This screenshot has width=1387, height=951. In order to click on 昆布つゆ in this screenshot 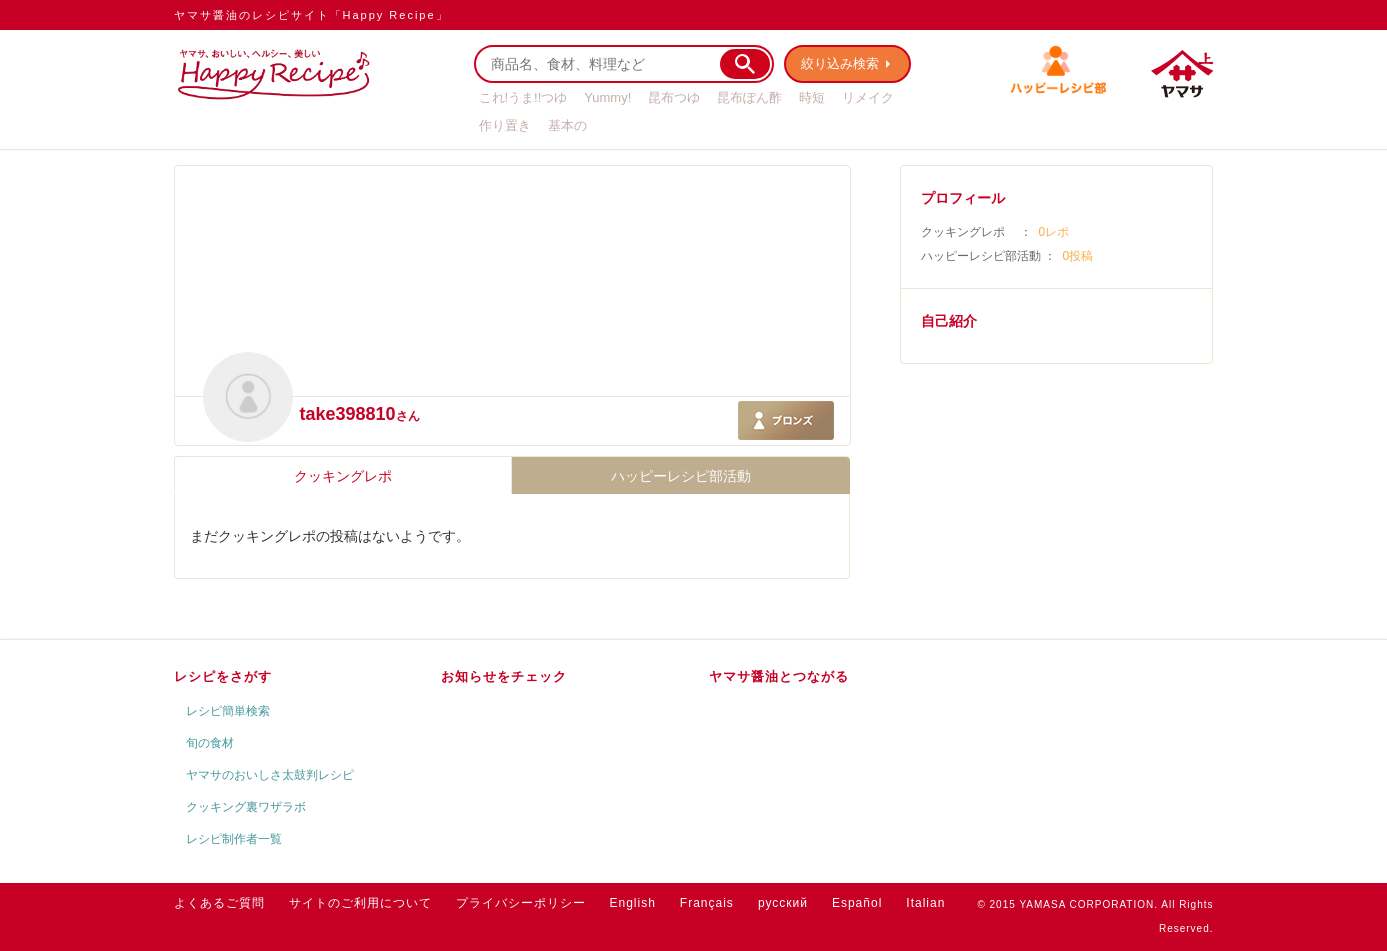, I will do `click(674, 97)`.